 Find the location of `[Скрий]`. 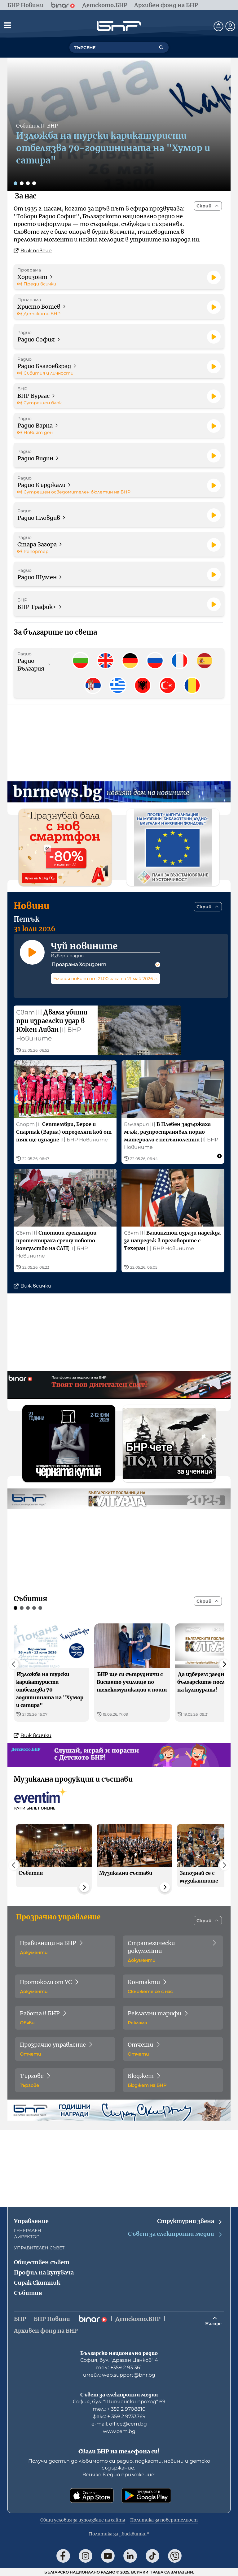

[Скрий] is located at coordinates (208, 206).